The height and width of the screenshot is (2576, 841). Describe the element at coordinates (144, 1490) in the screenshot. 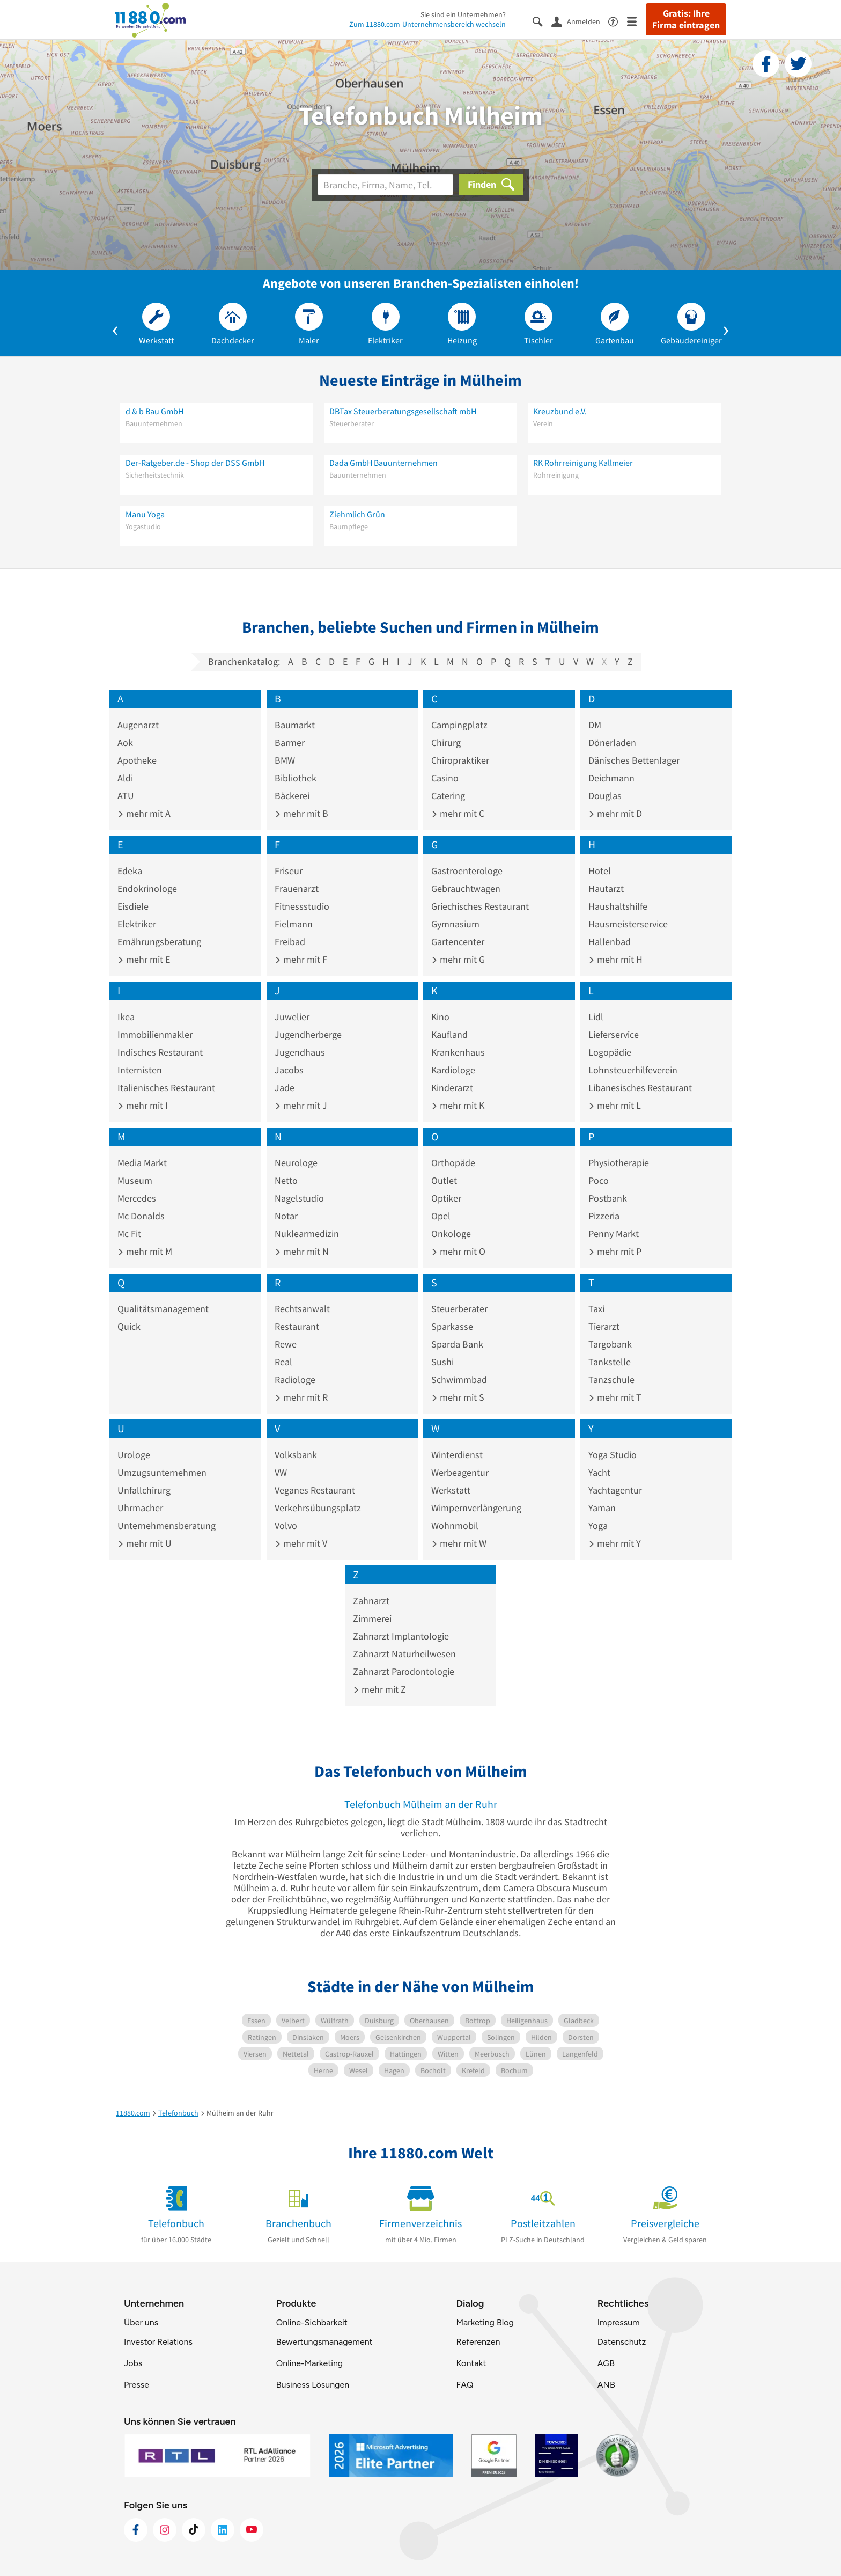

I see `Unfallchirurg` at that location.